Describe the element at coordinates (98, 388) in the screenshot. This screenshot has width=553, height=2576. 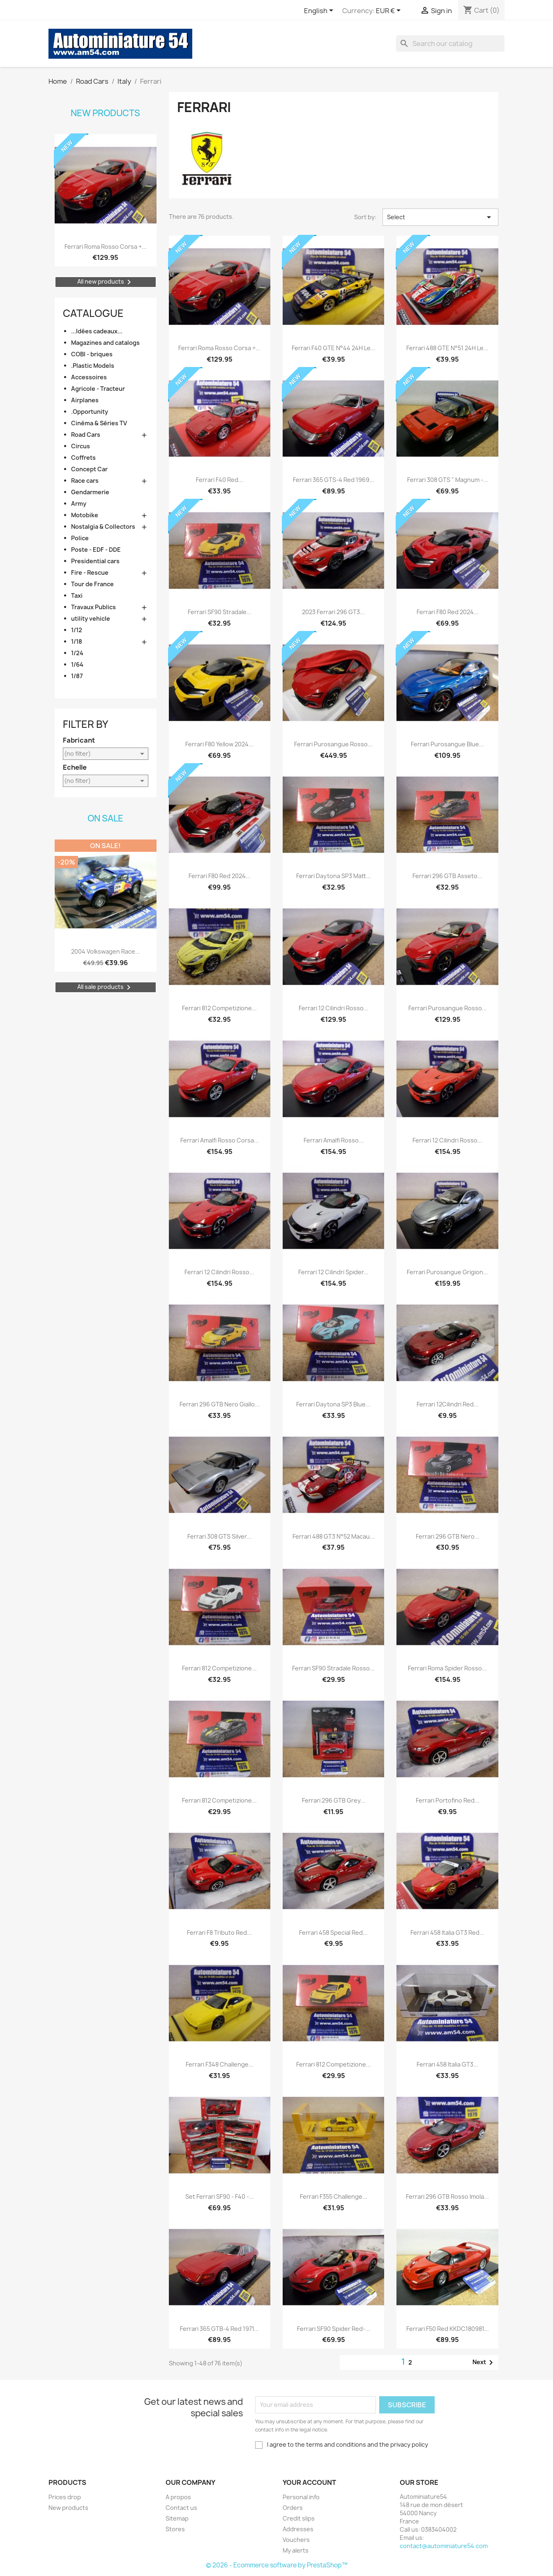
I see `Agricole - Tracteur` at that location.